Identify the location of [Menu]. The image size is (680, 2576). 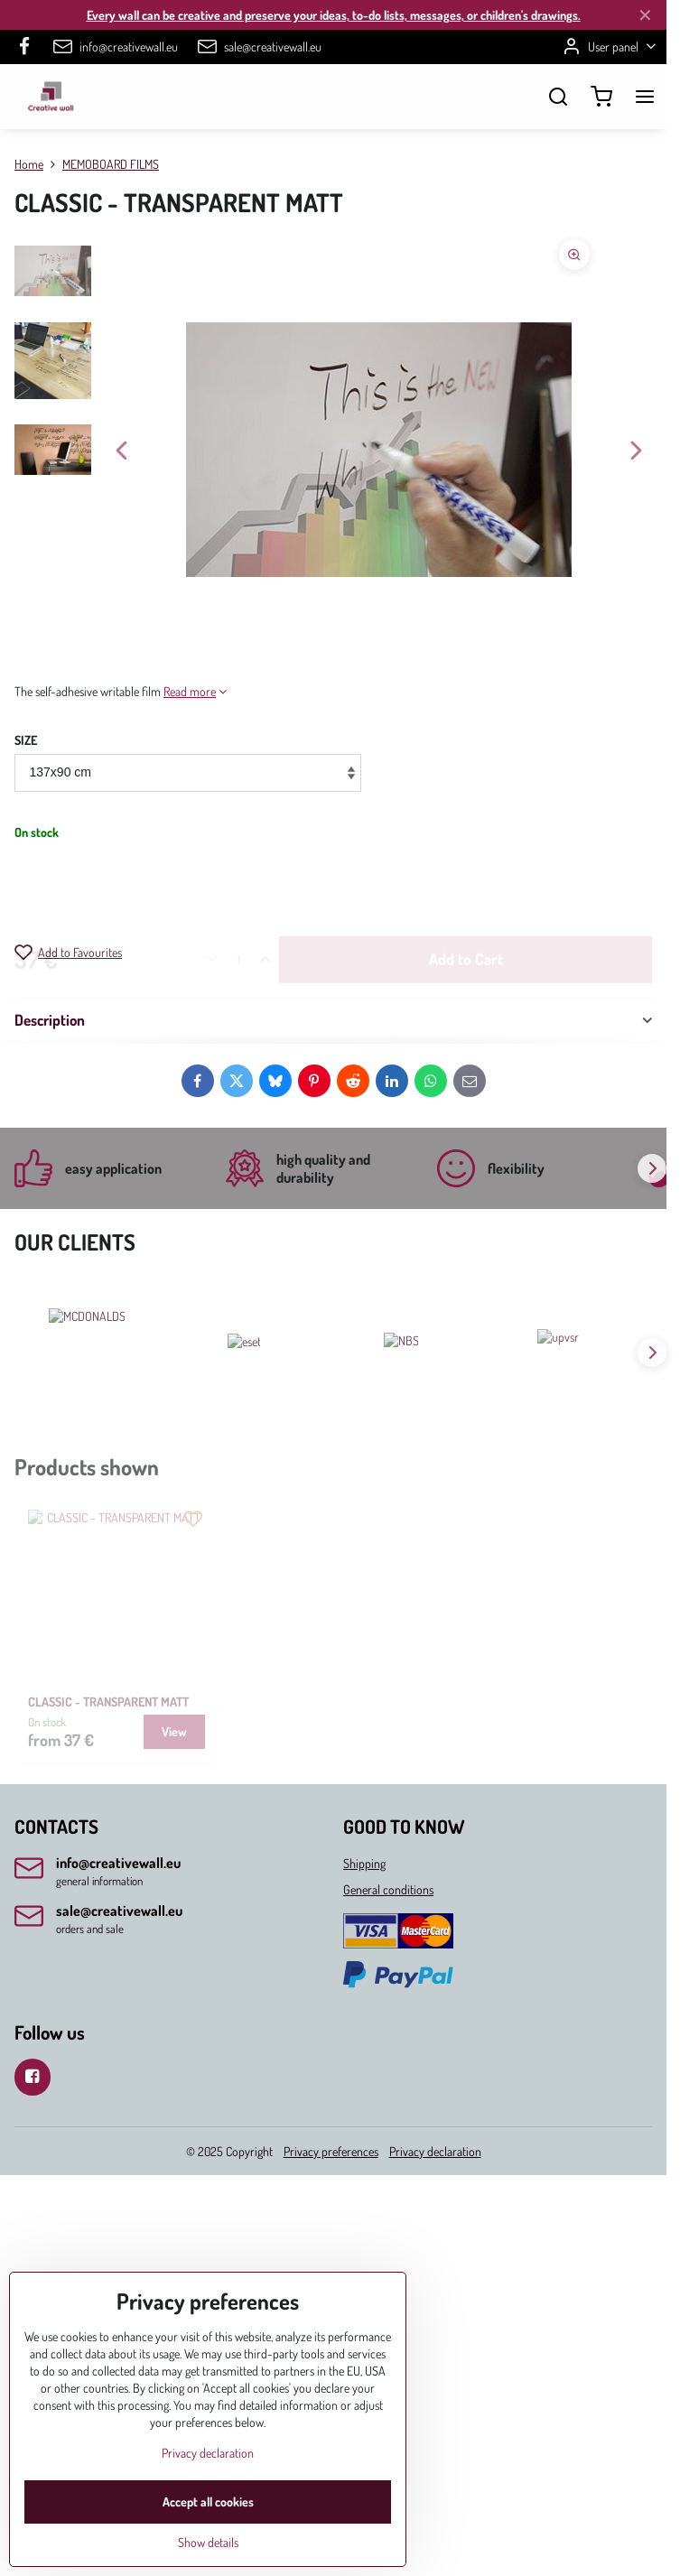
(644, 97).